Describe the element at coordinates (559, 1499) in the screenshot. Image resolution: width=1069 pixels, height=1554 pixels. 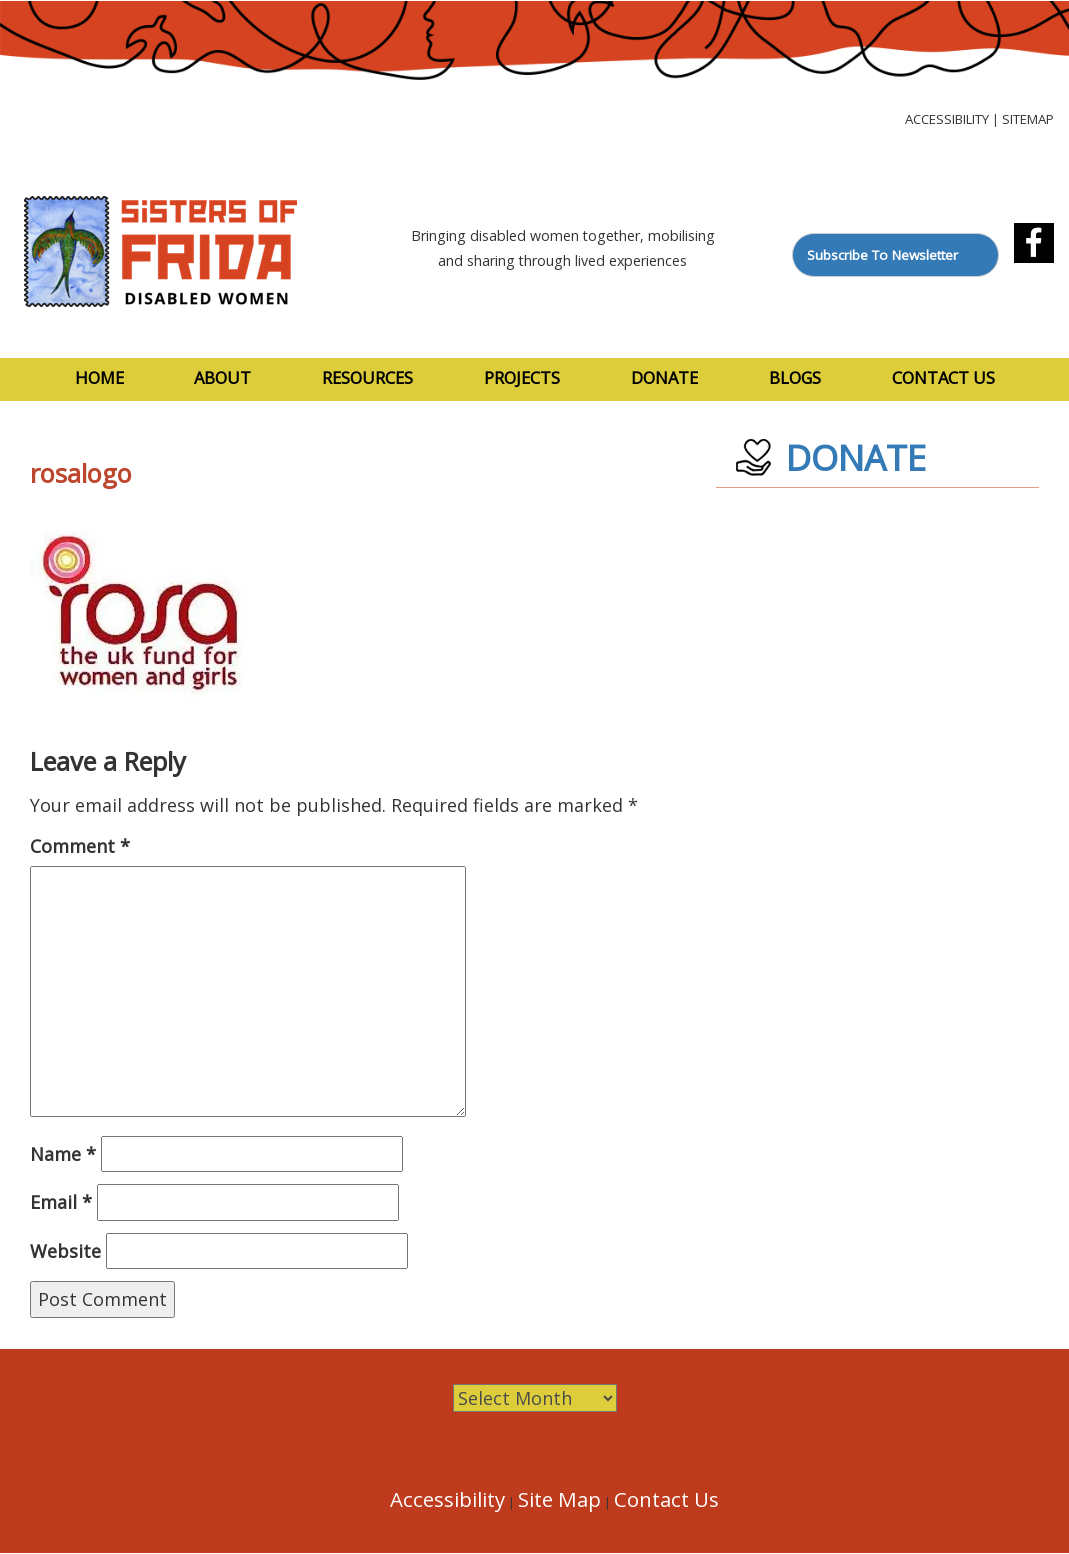
I see `Site Map` at that location.